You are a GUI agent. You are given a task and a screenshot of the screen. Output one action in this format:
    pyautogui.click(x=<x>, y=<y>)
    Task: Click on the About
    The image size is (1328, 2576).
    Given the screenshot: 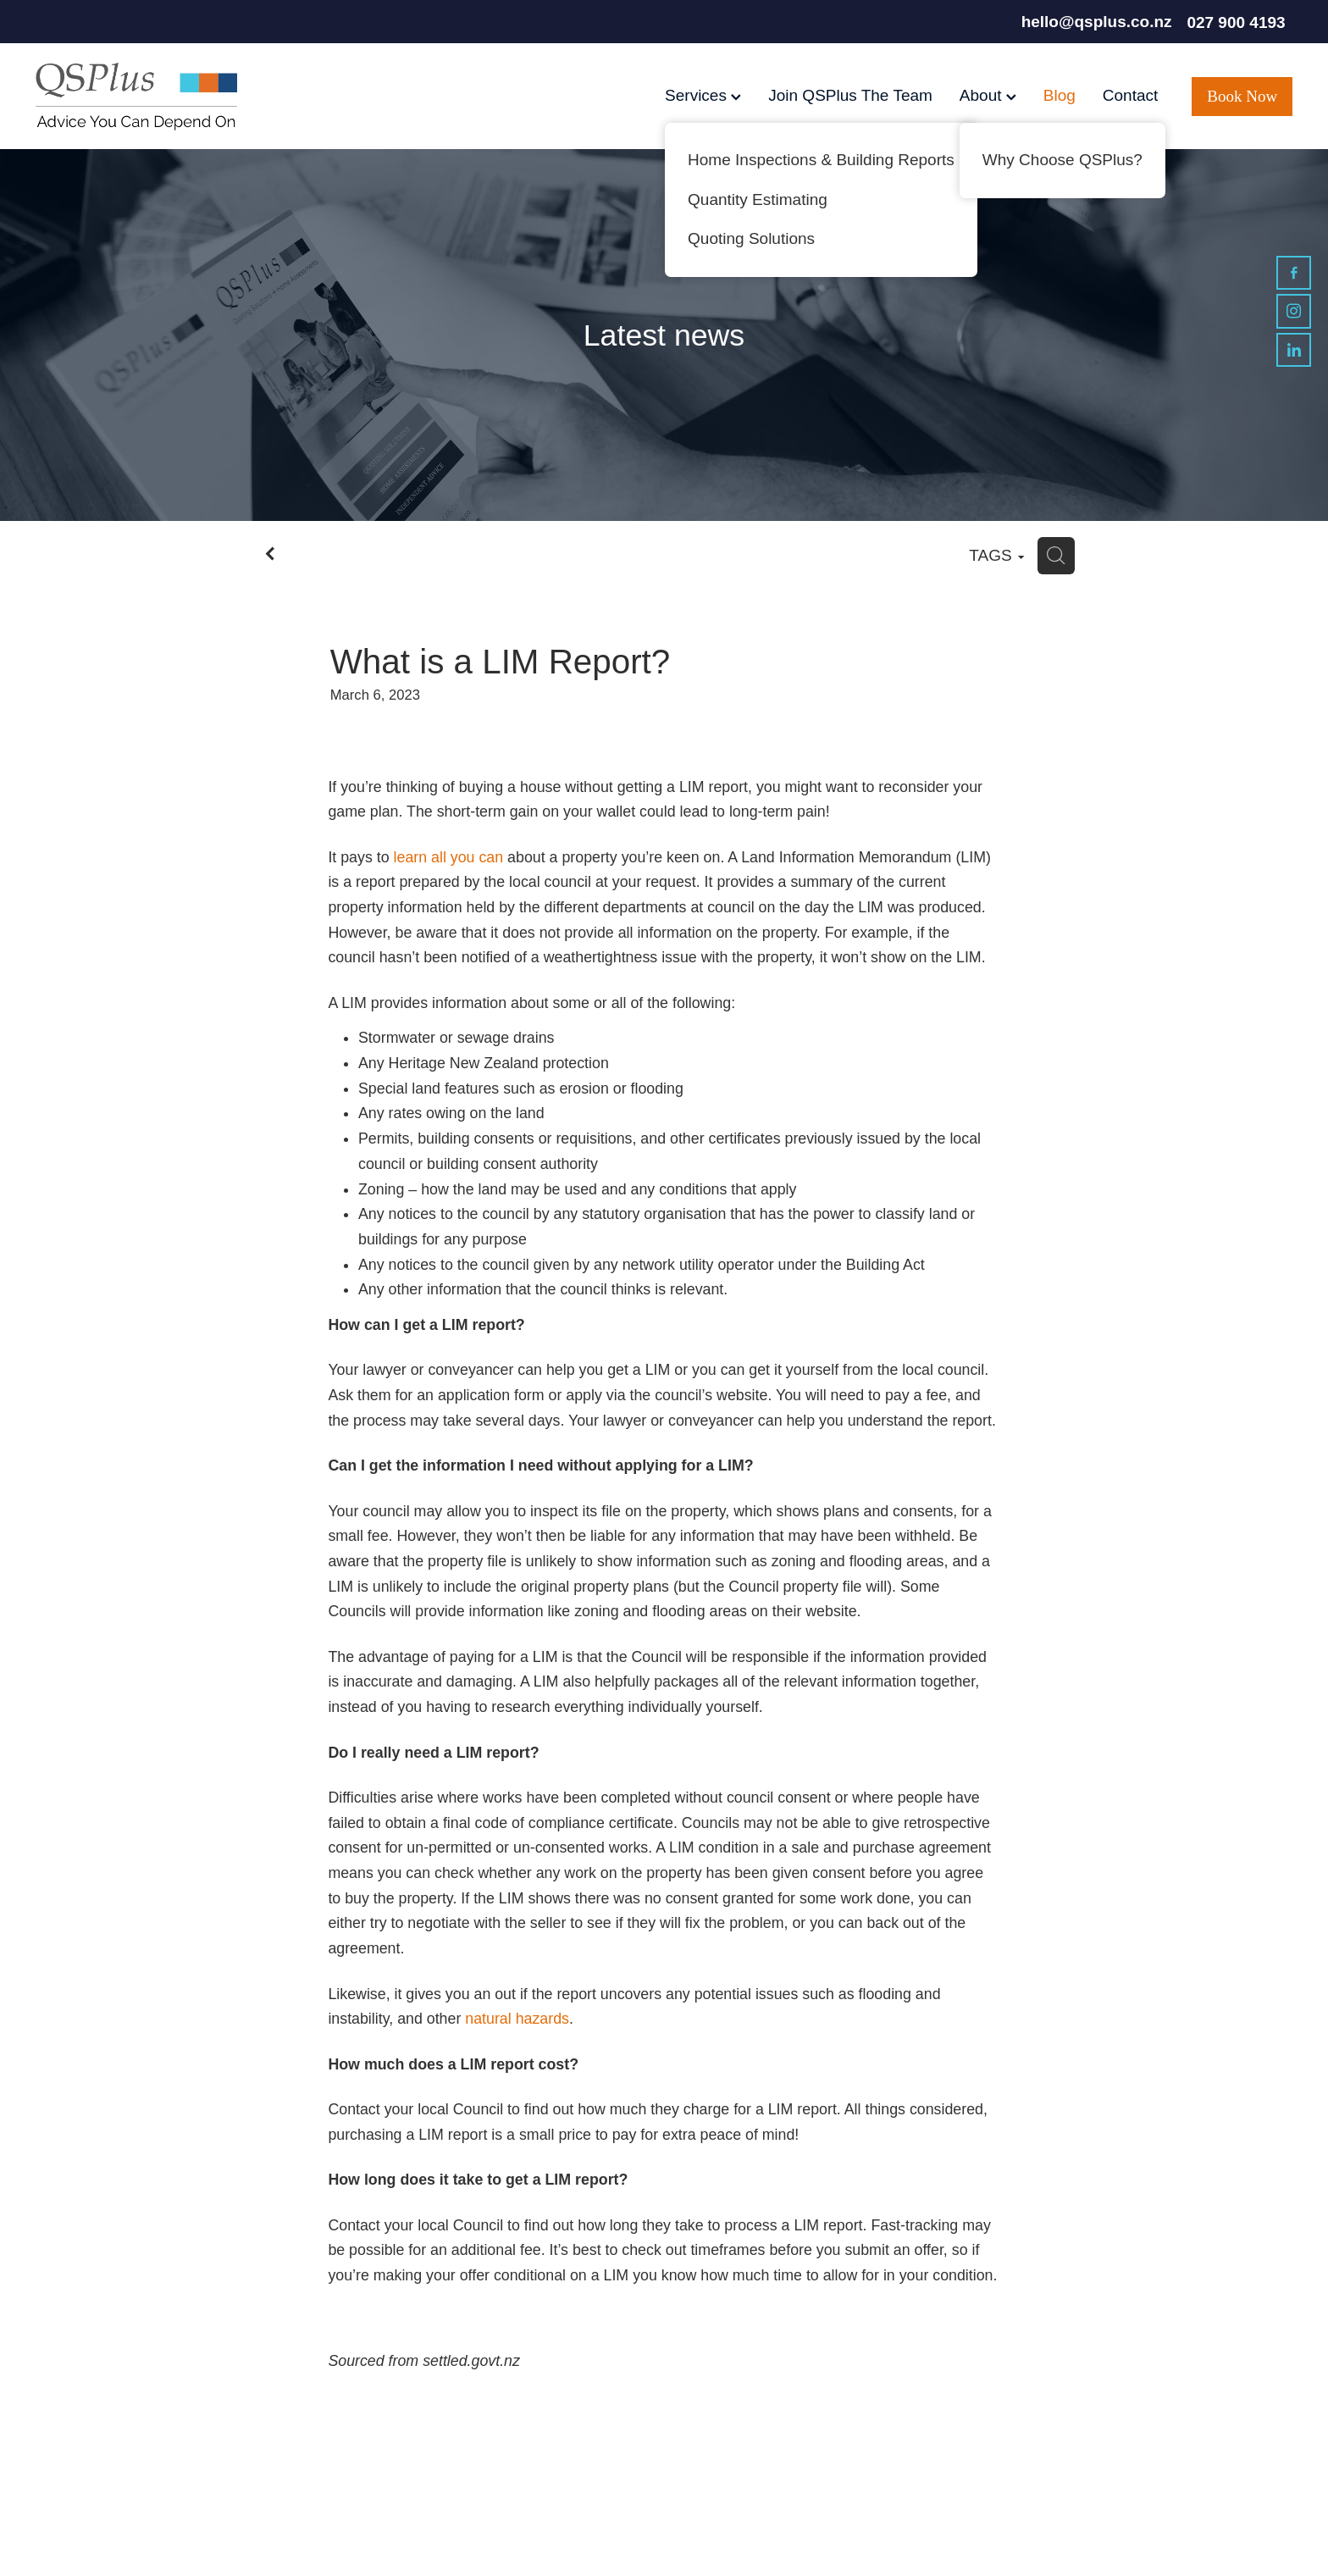 What is the action you would take?
    pyautogui.click(x=988, y=95)
    